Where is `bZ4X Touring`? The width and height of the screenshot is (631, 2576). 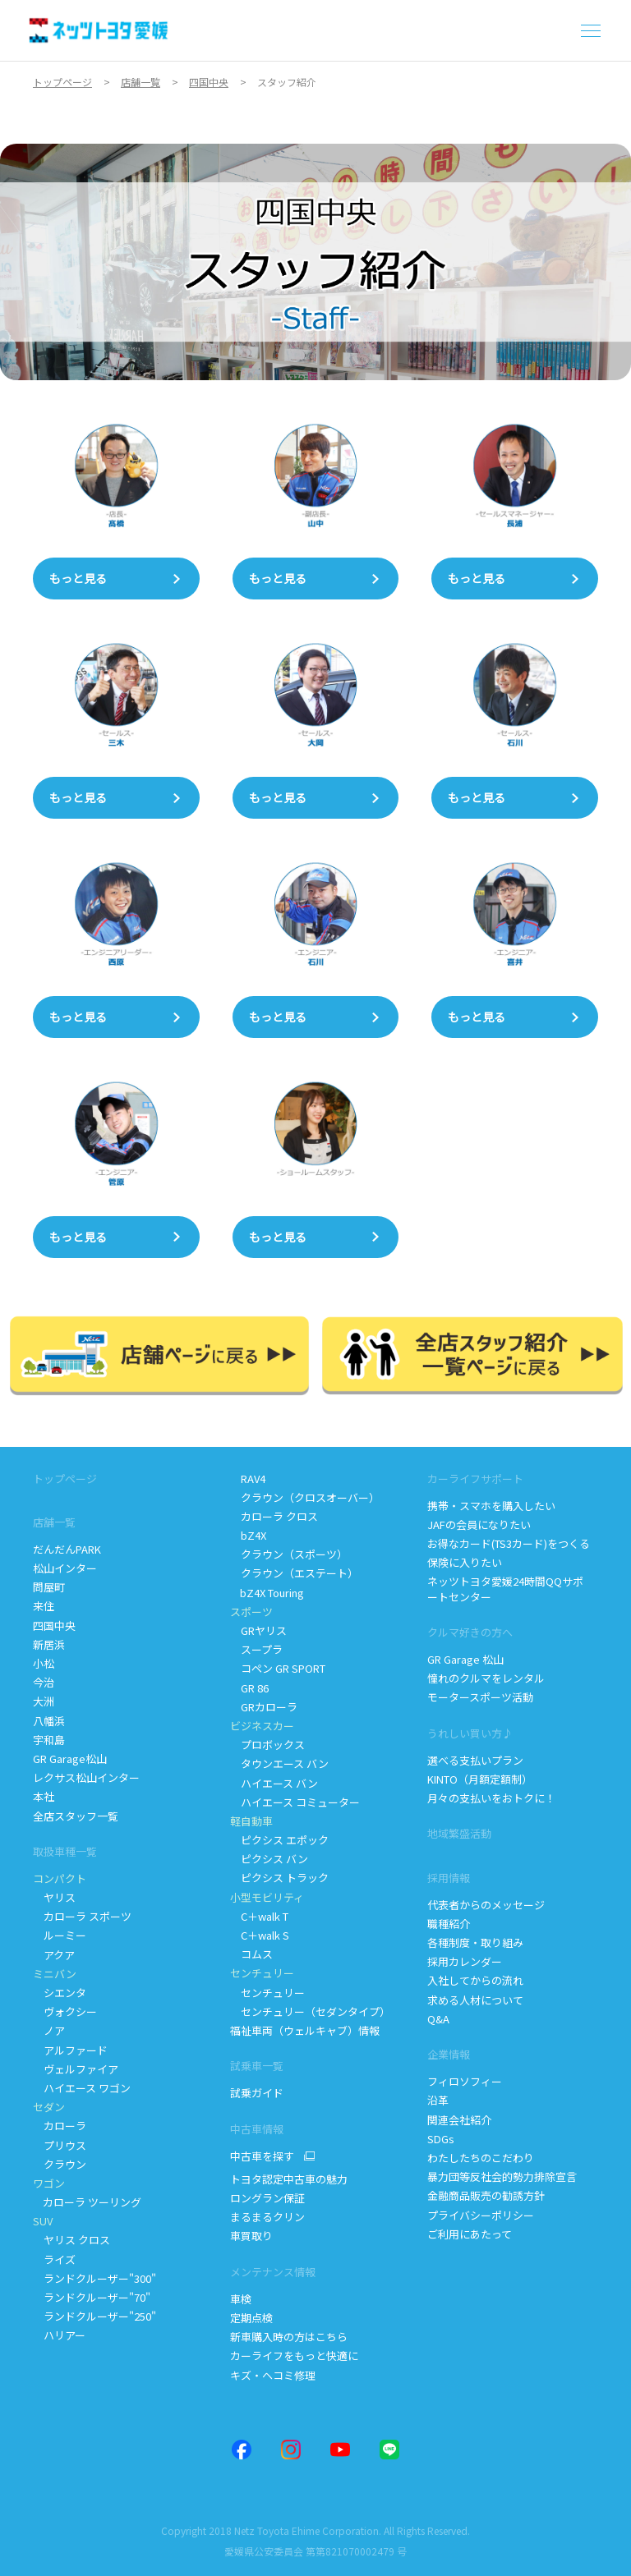
bZ4X Touring is located at coordinates (268, 1592).